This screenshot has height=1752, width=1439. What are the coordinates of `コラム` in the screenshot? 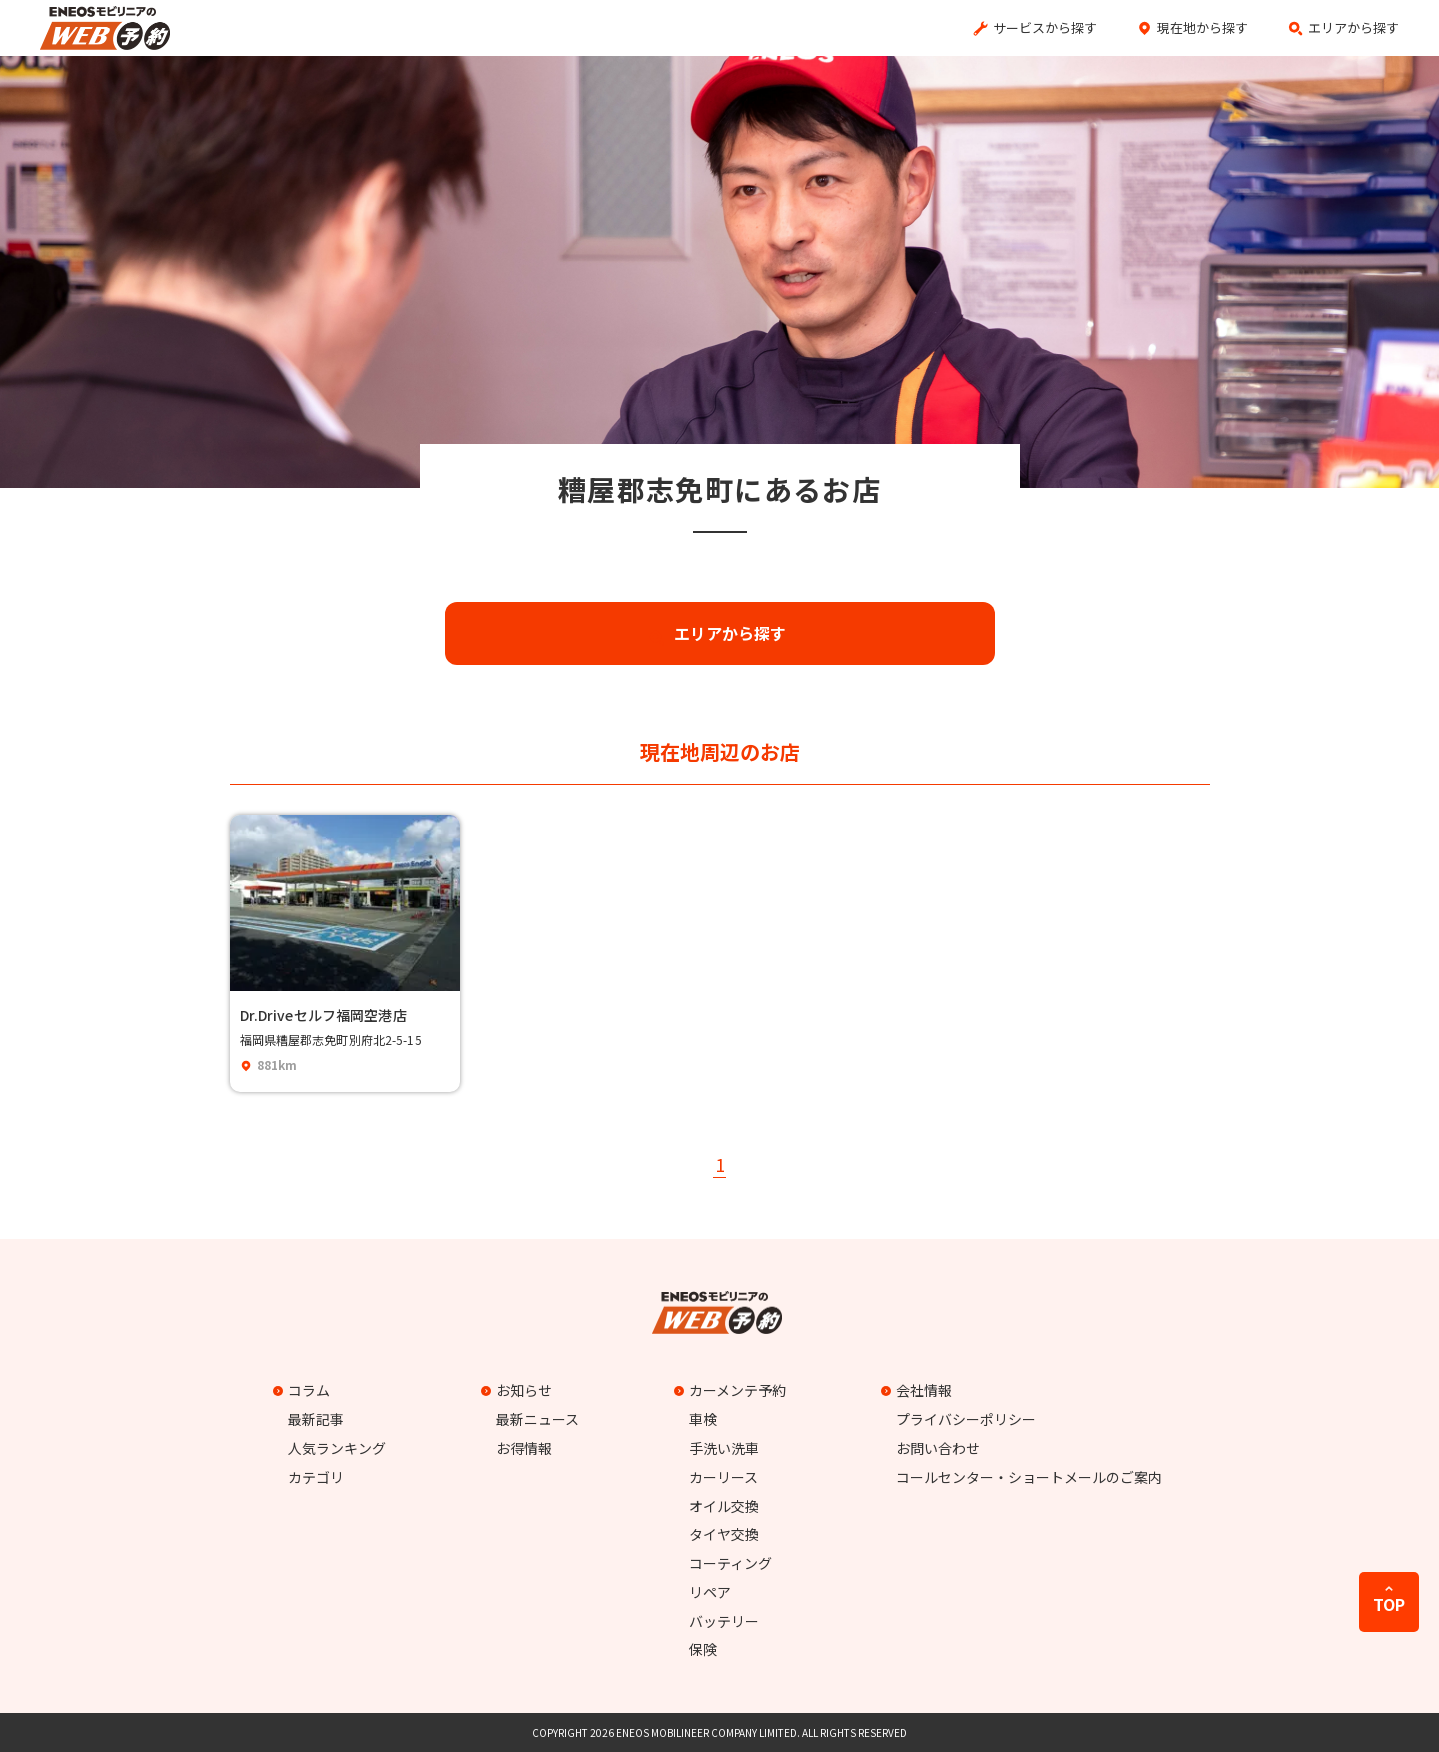 It's located at (304, 1390).